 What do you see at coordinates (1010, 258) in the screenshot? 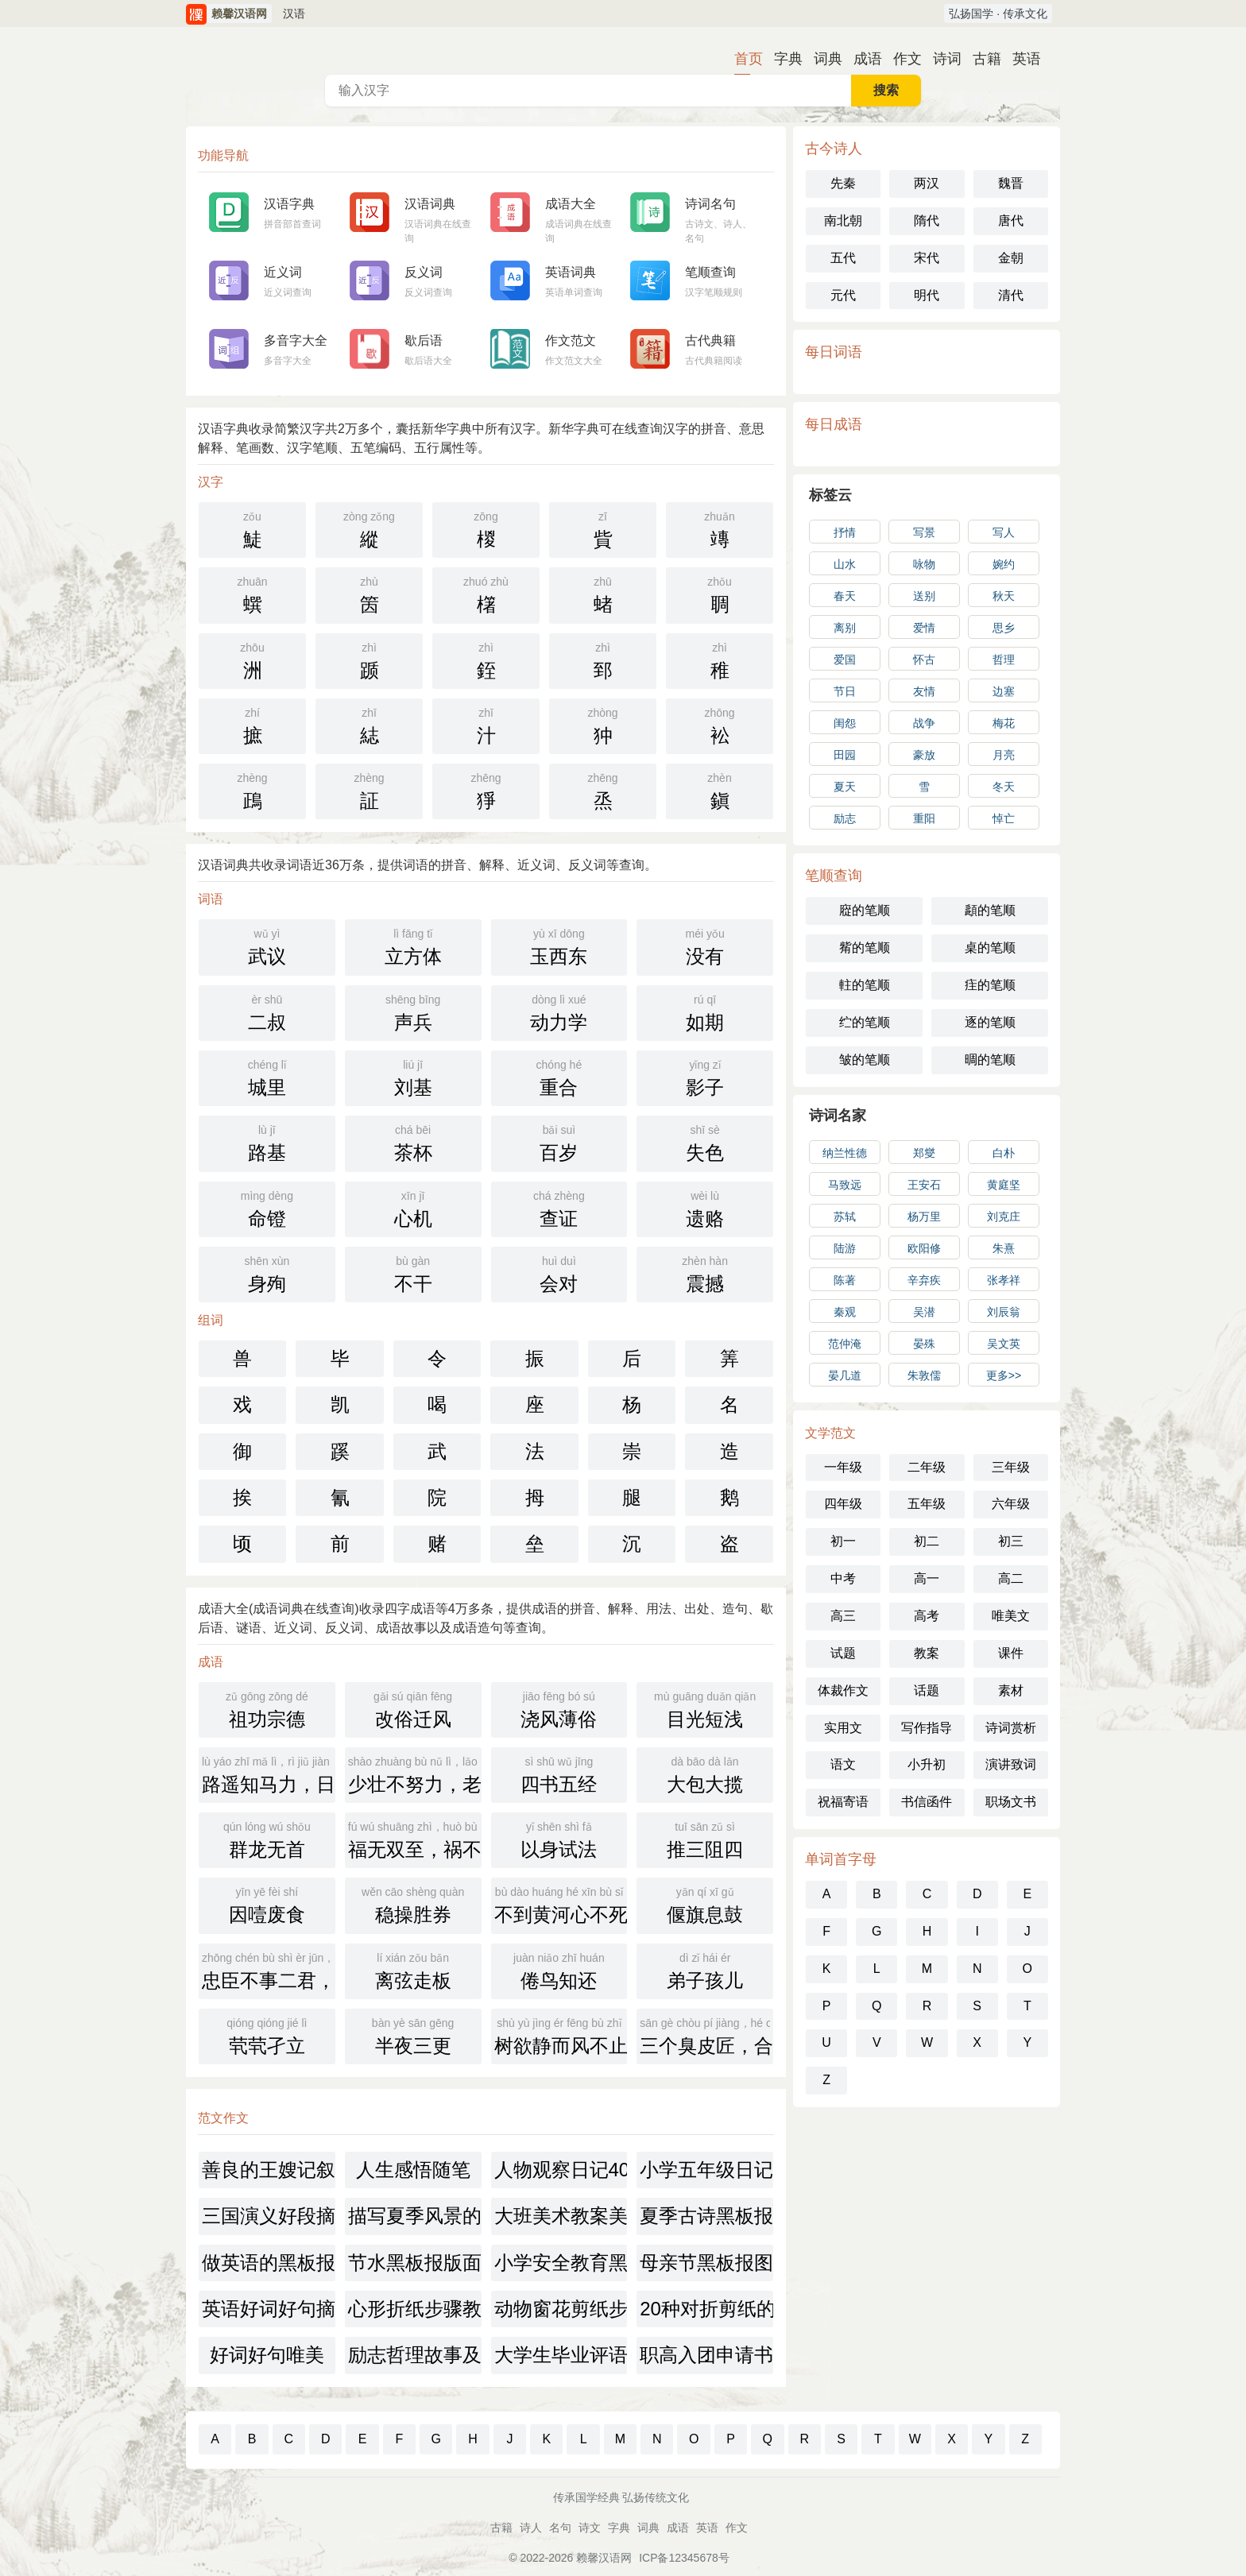
I see `金朝` at bounding box center [1010, 258].